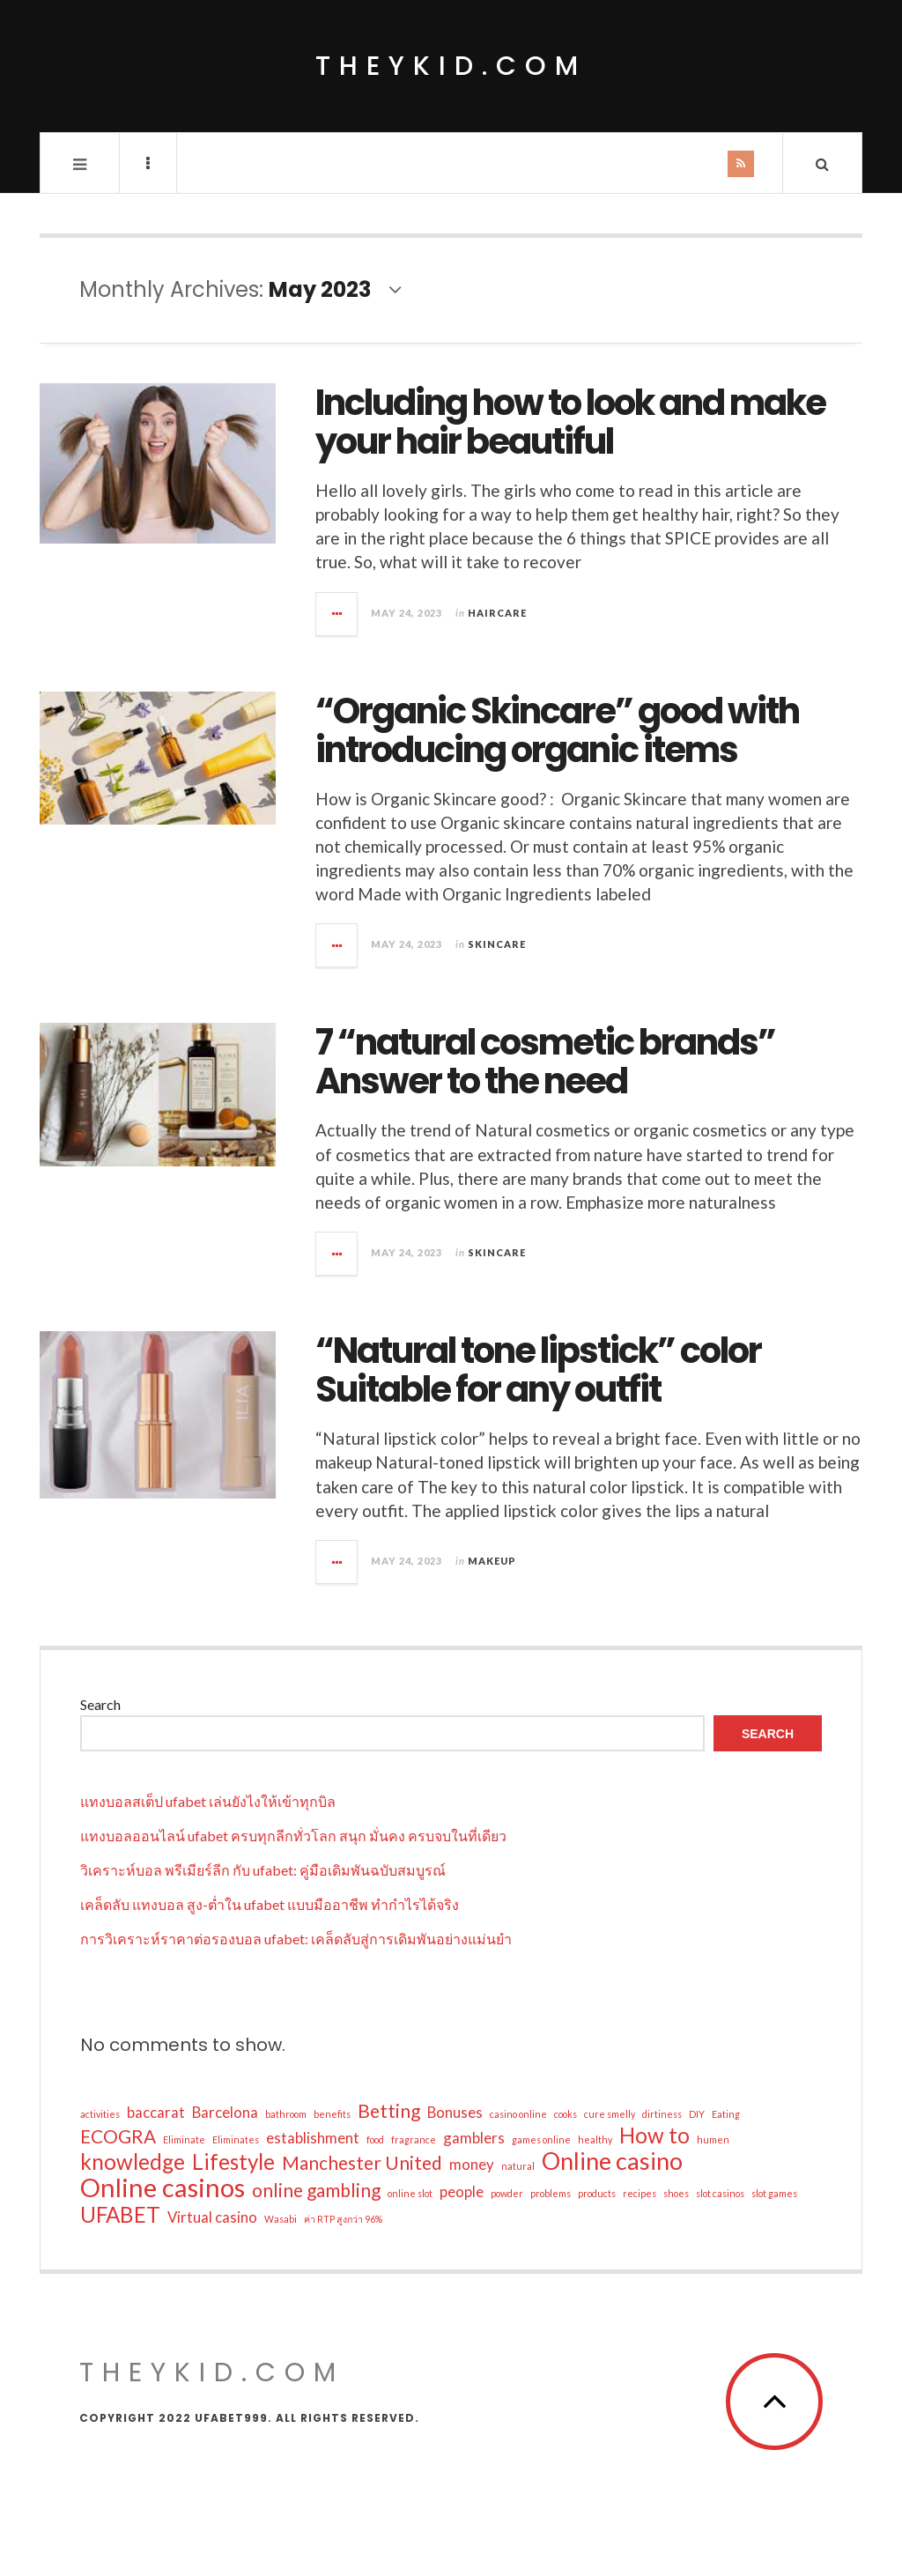 This screenshot has height=2576, width=902. Describe the element at coordinates (362, 2162) in the screenshot. I see `Manchester United [Manchester United (3 items)]` at that location.